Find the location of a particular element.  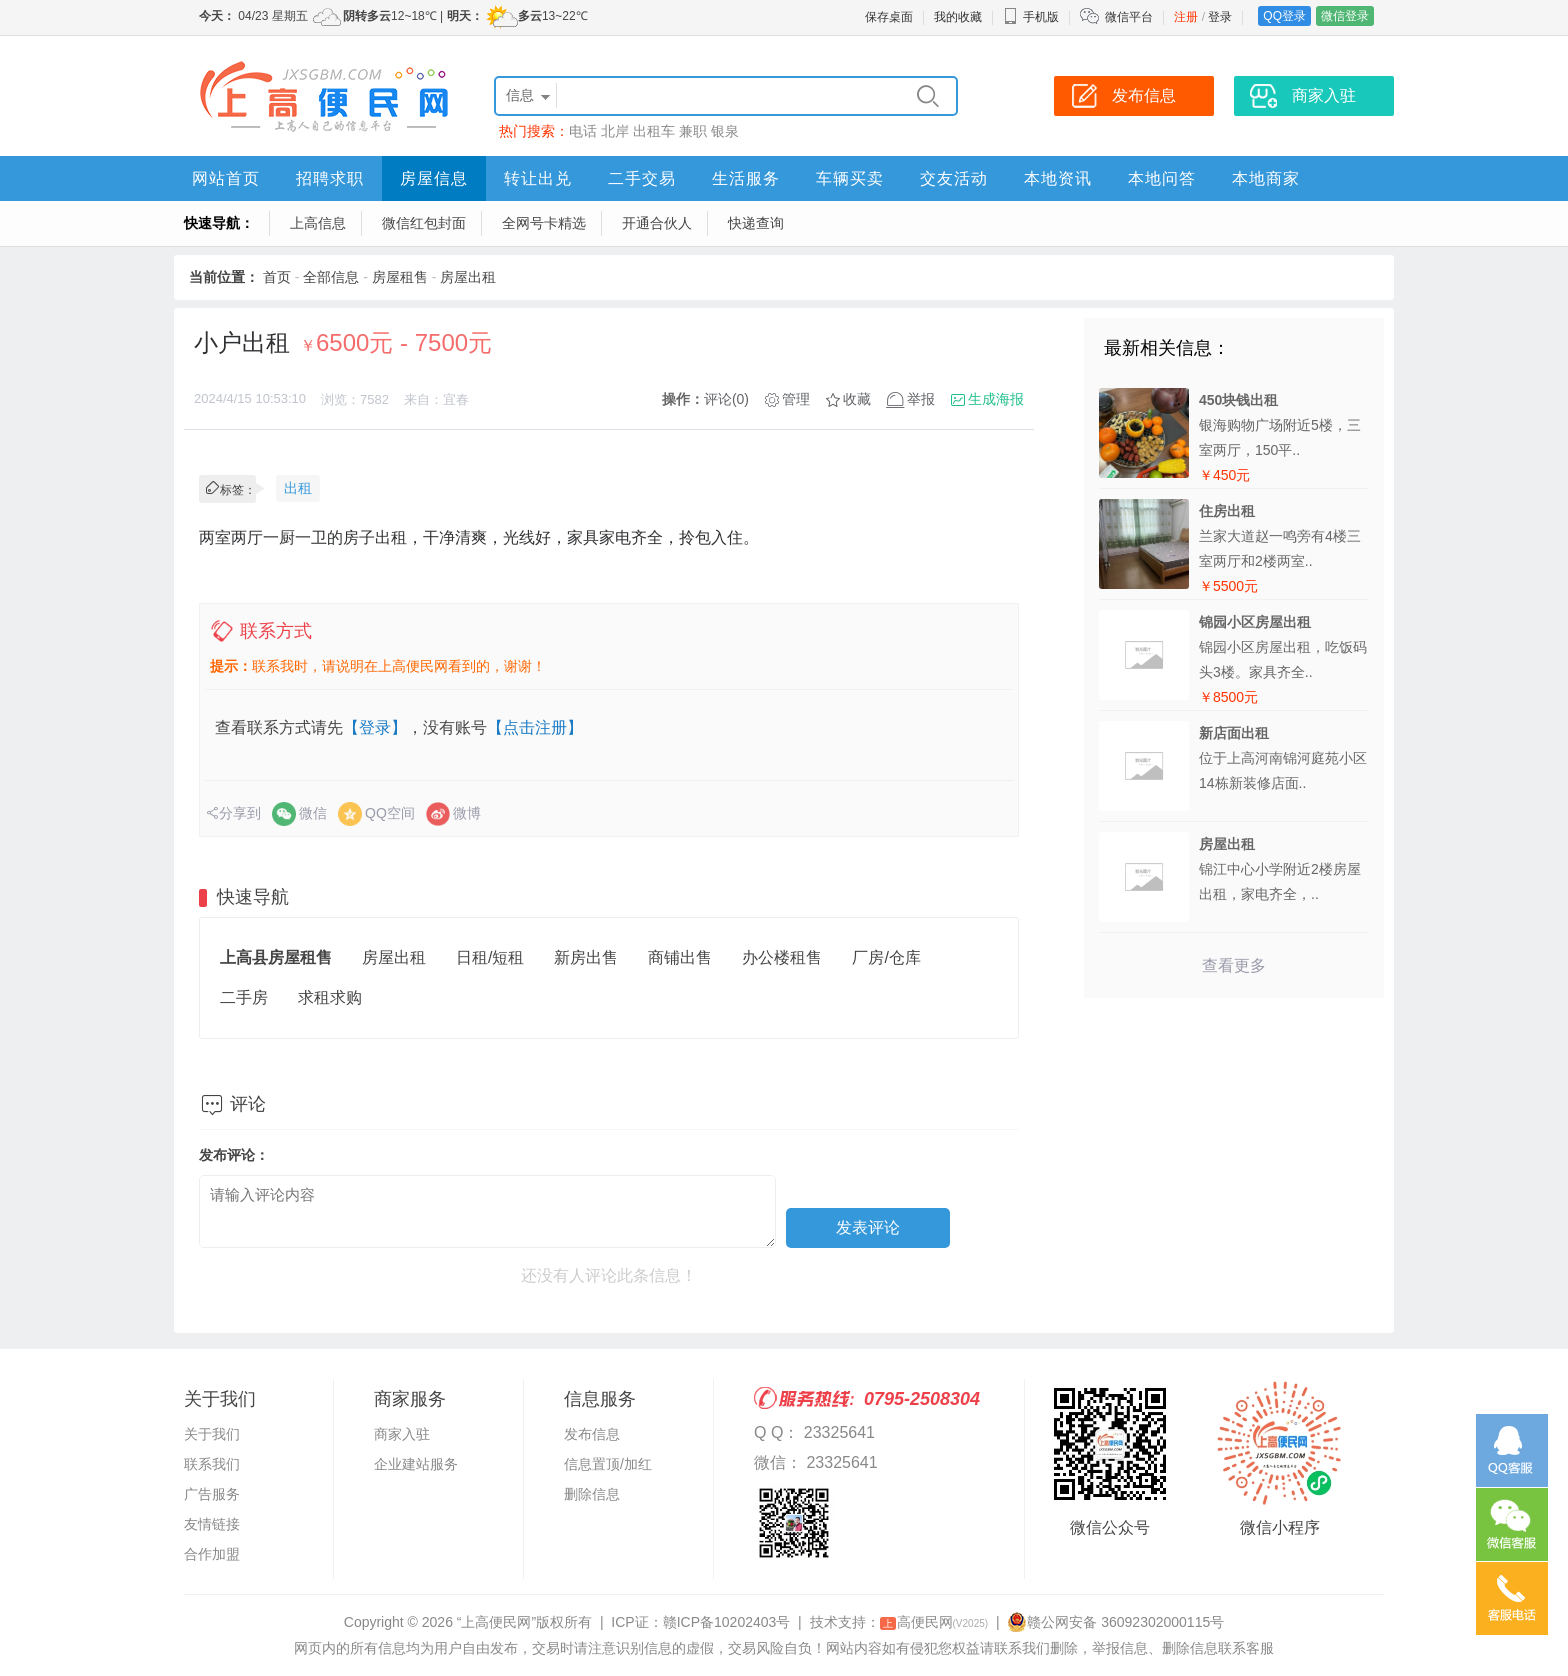

信息置顶/加红 is located at coordinates (608, 1464).